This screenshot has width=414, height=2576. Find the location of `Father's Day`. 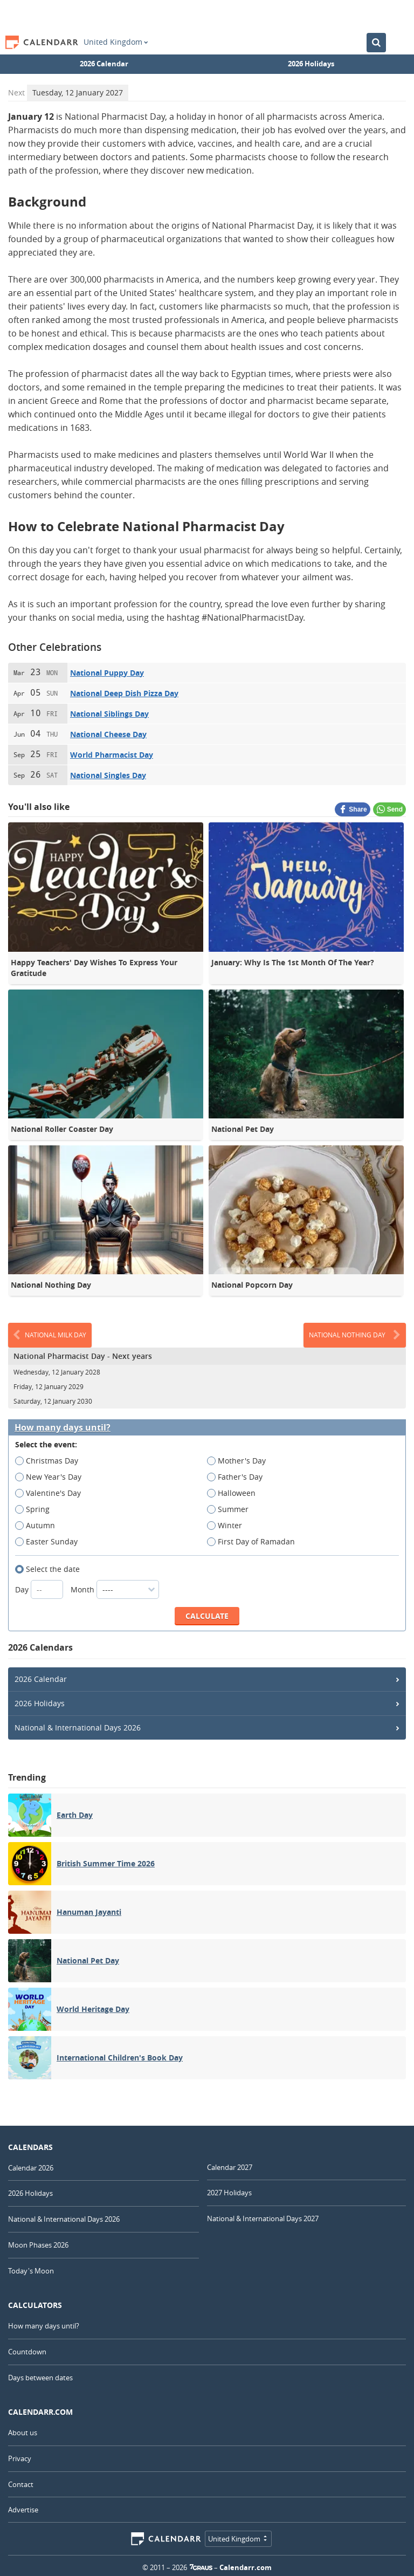

Father's Day is located at coordinates (238, 1477).